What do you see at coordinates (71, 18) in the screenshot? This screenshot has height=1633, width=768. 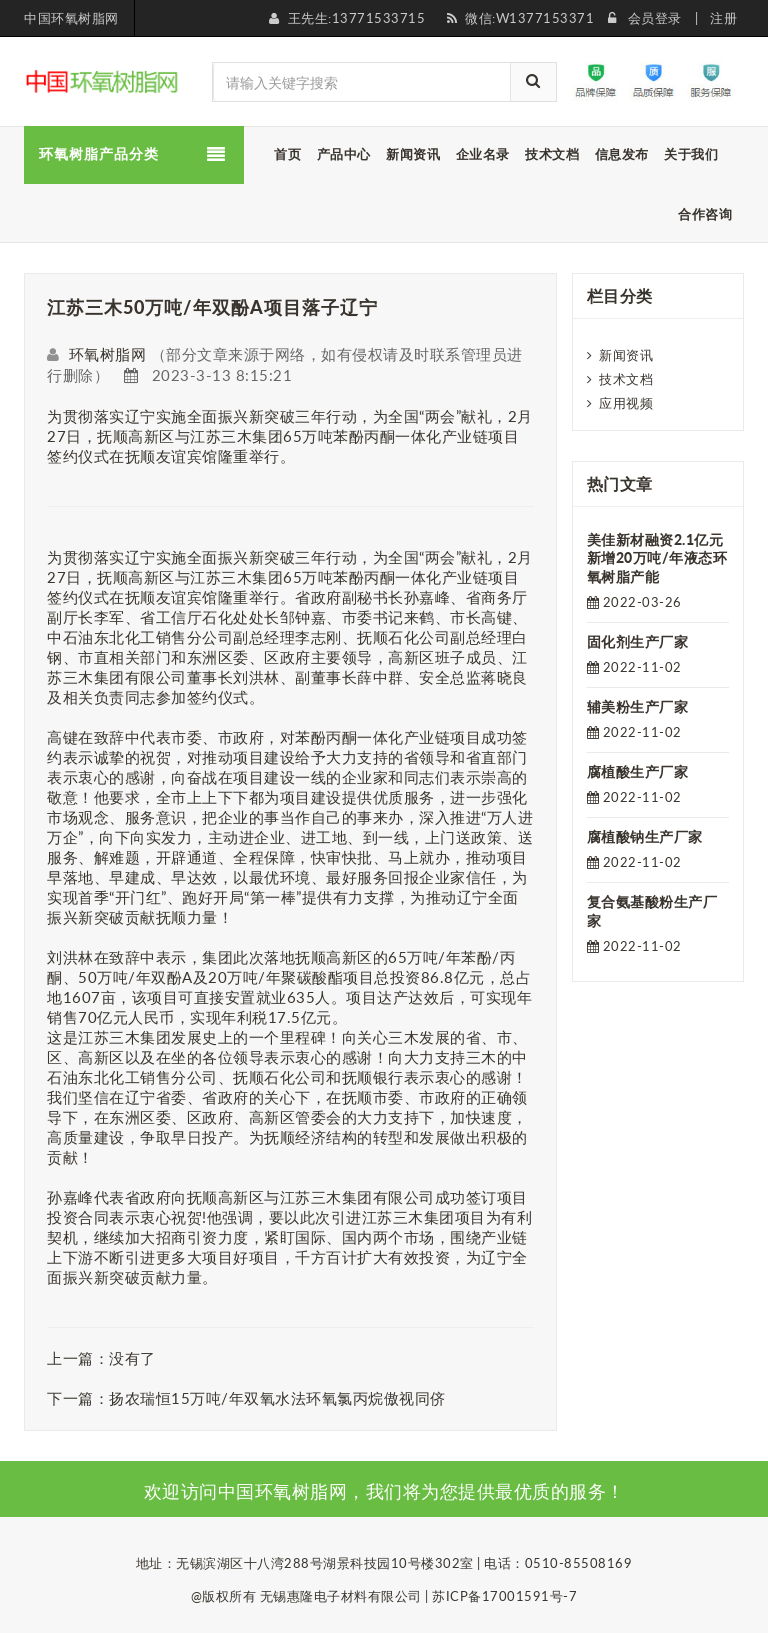 I see `中国环氧树脂网` at bounding box center [71, 18].